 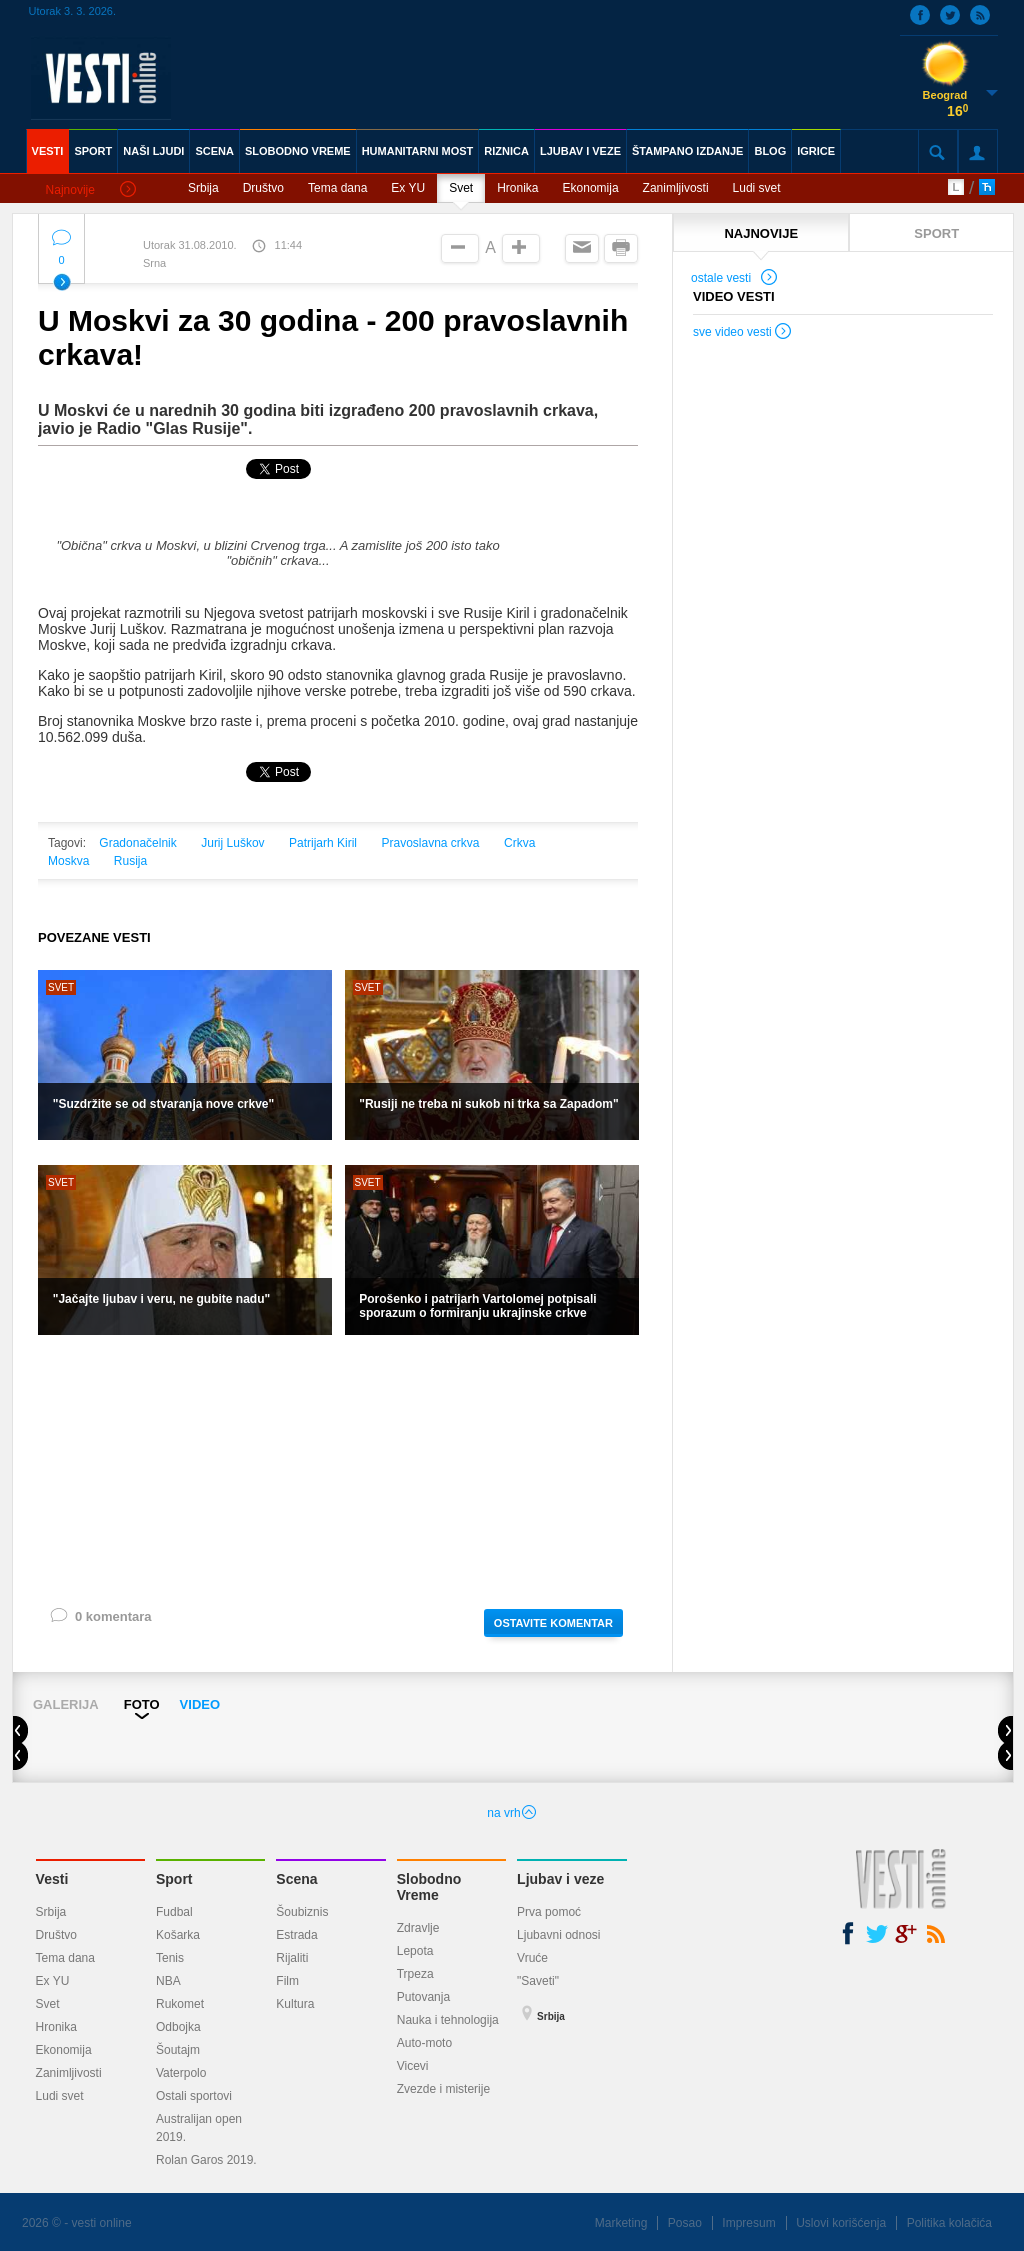 I want to click on [Advertisement], so click(x=338, y=1470).